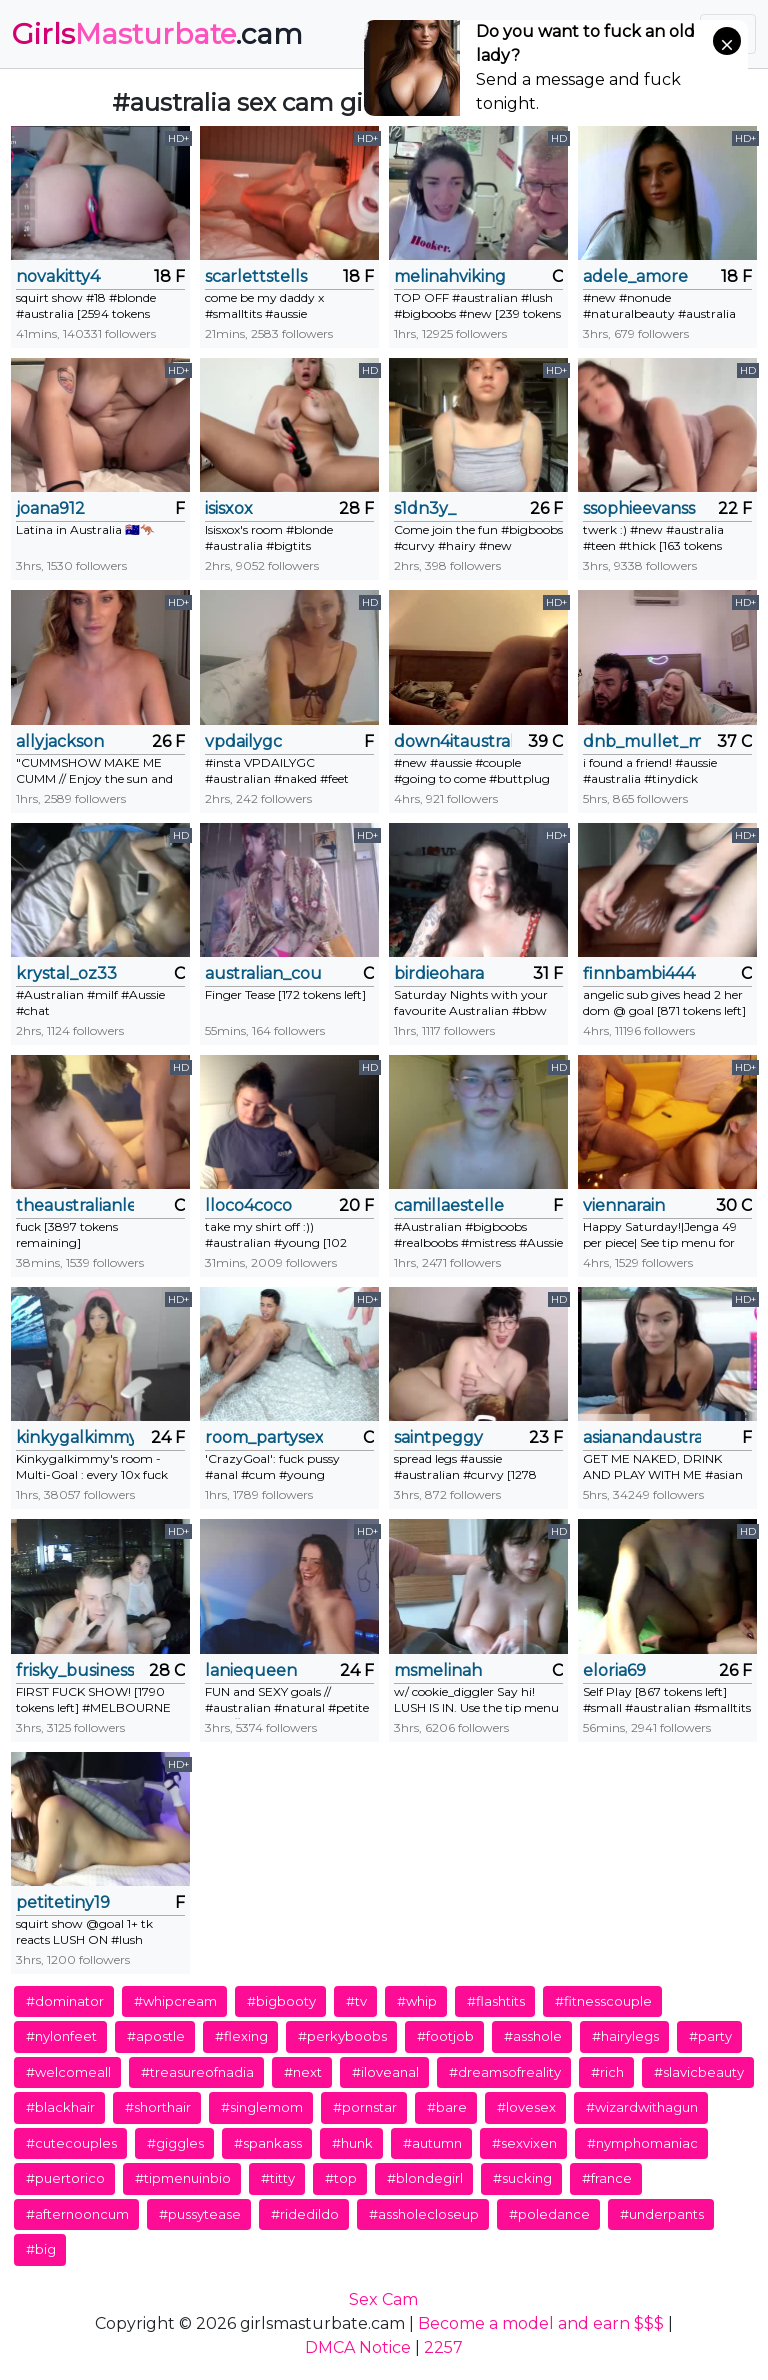 This screenshot has width=768, height=2380. What do you see at coordinates (65, 2178) in the screenshot?
I see `#puertorico` at bounding box center [65, 2178].